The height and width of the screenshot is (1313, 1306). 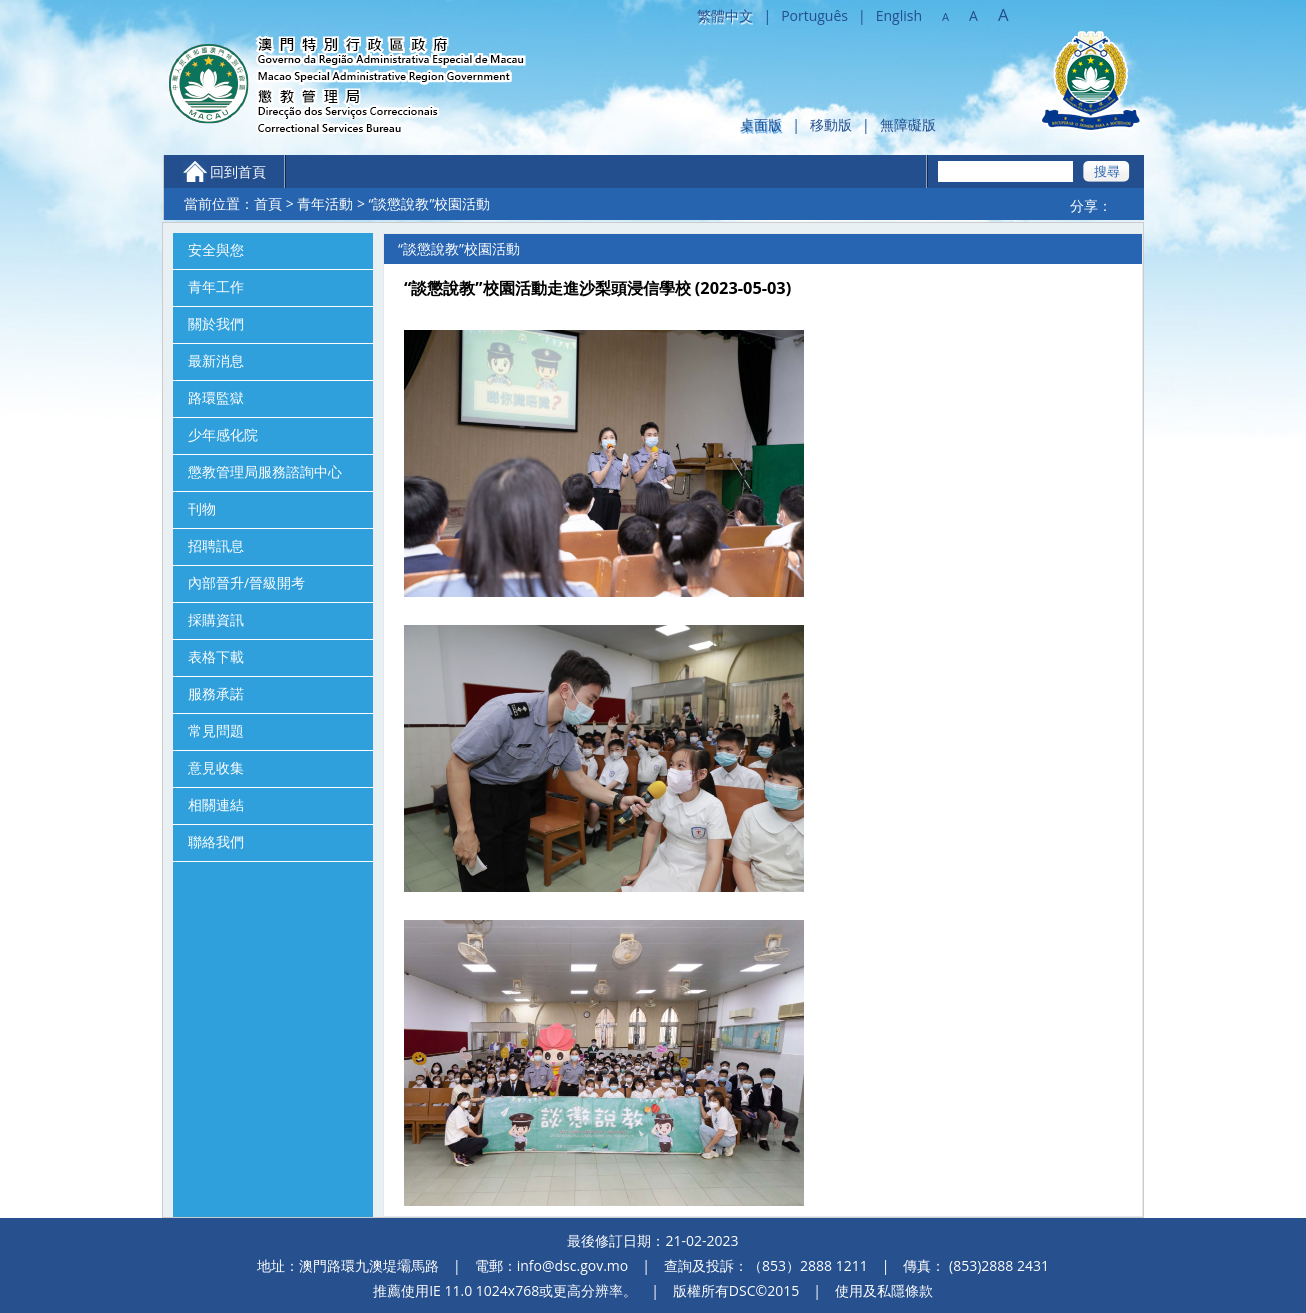 I want to click on 表格下載, so click(x=216, y=657).